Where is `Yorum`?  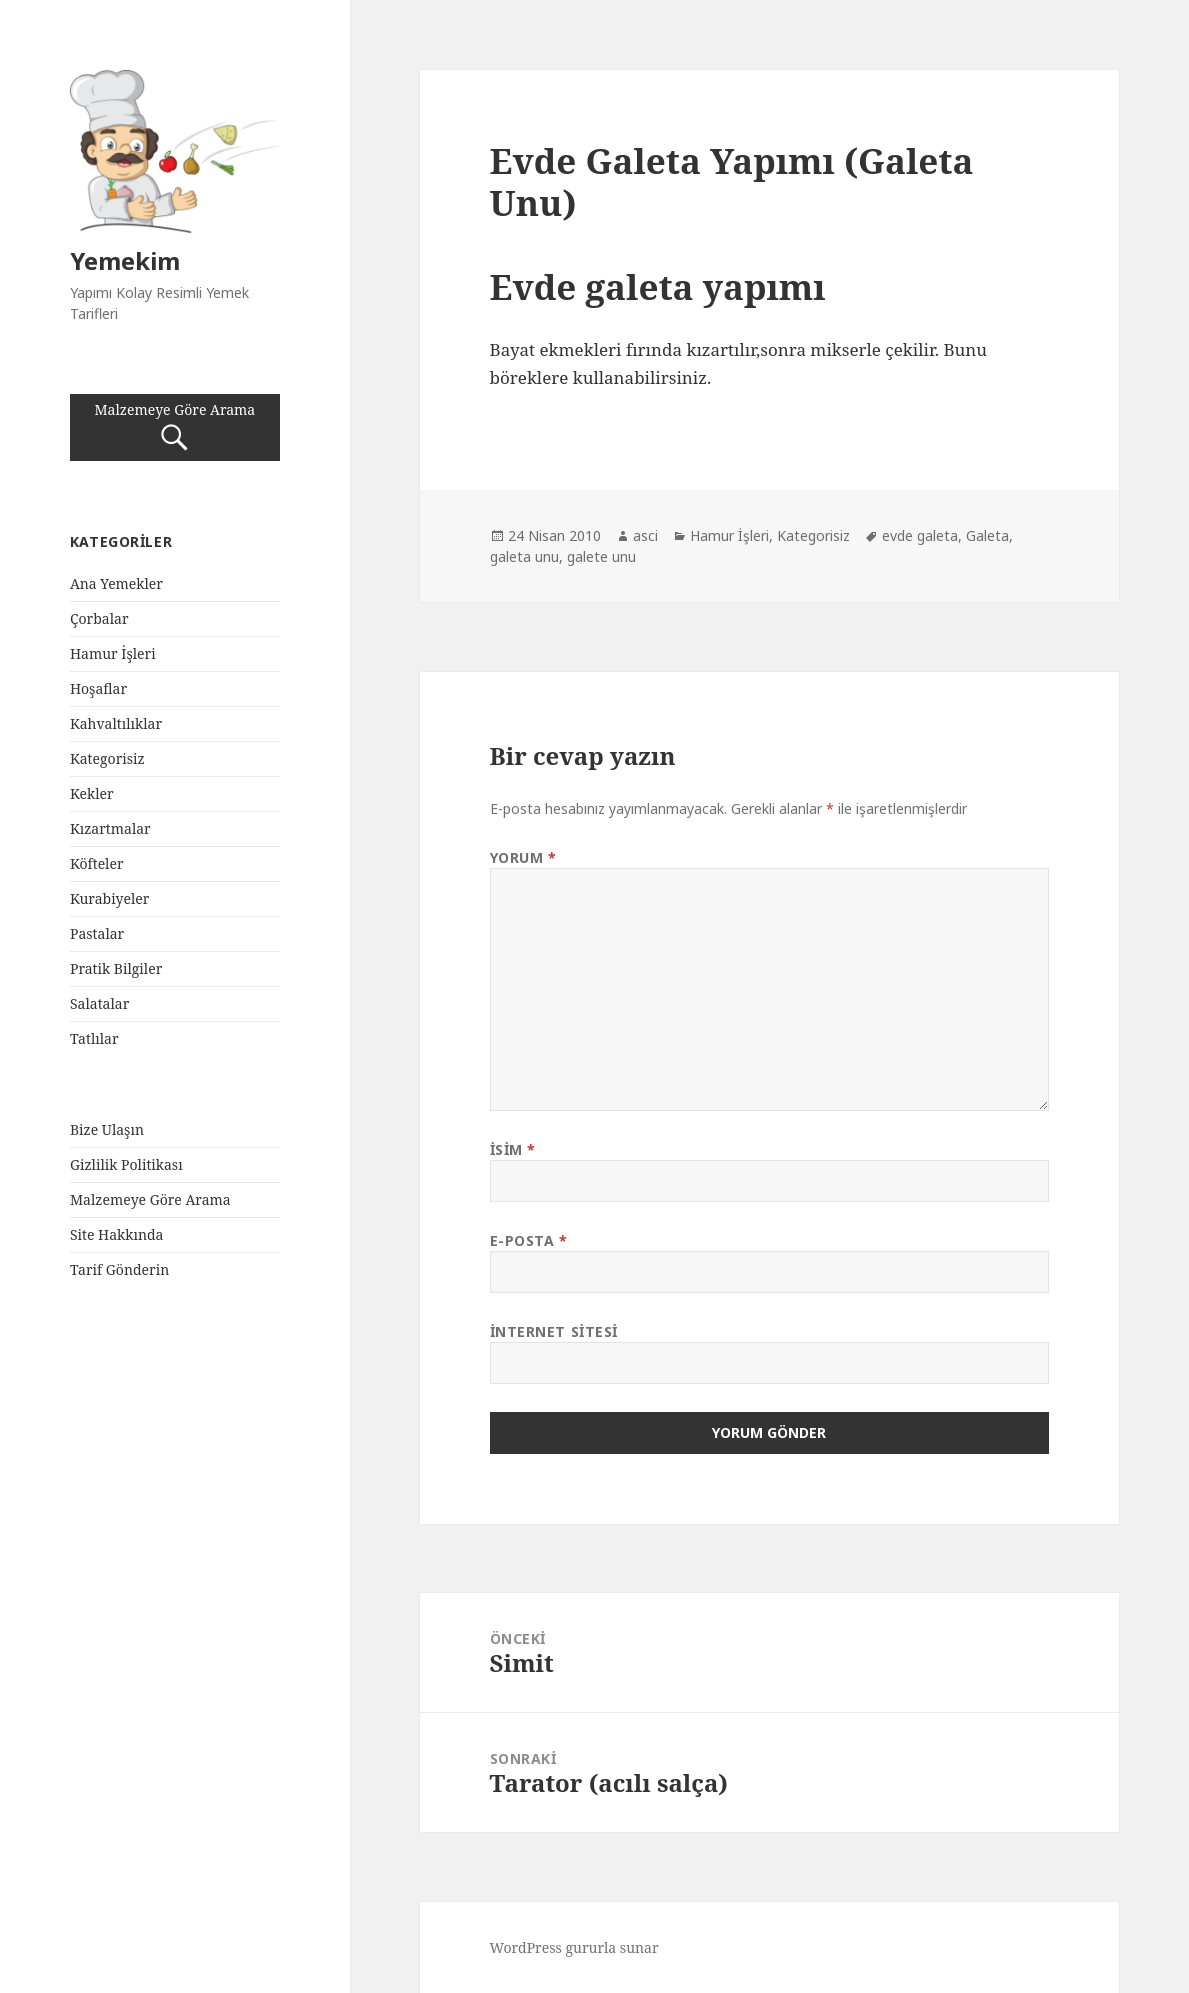
Yorum is located at coordinates (523, 857).